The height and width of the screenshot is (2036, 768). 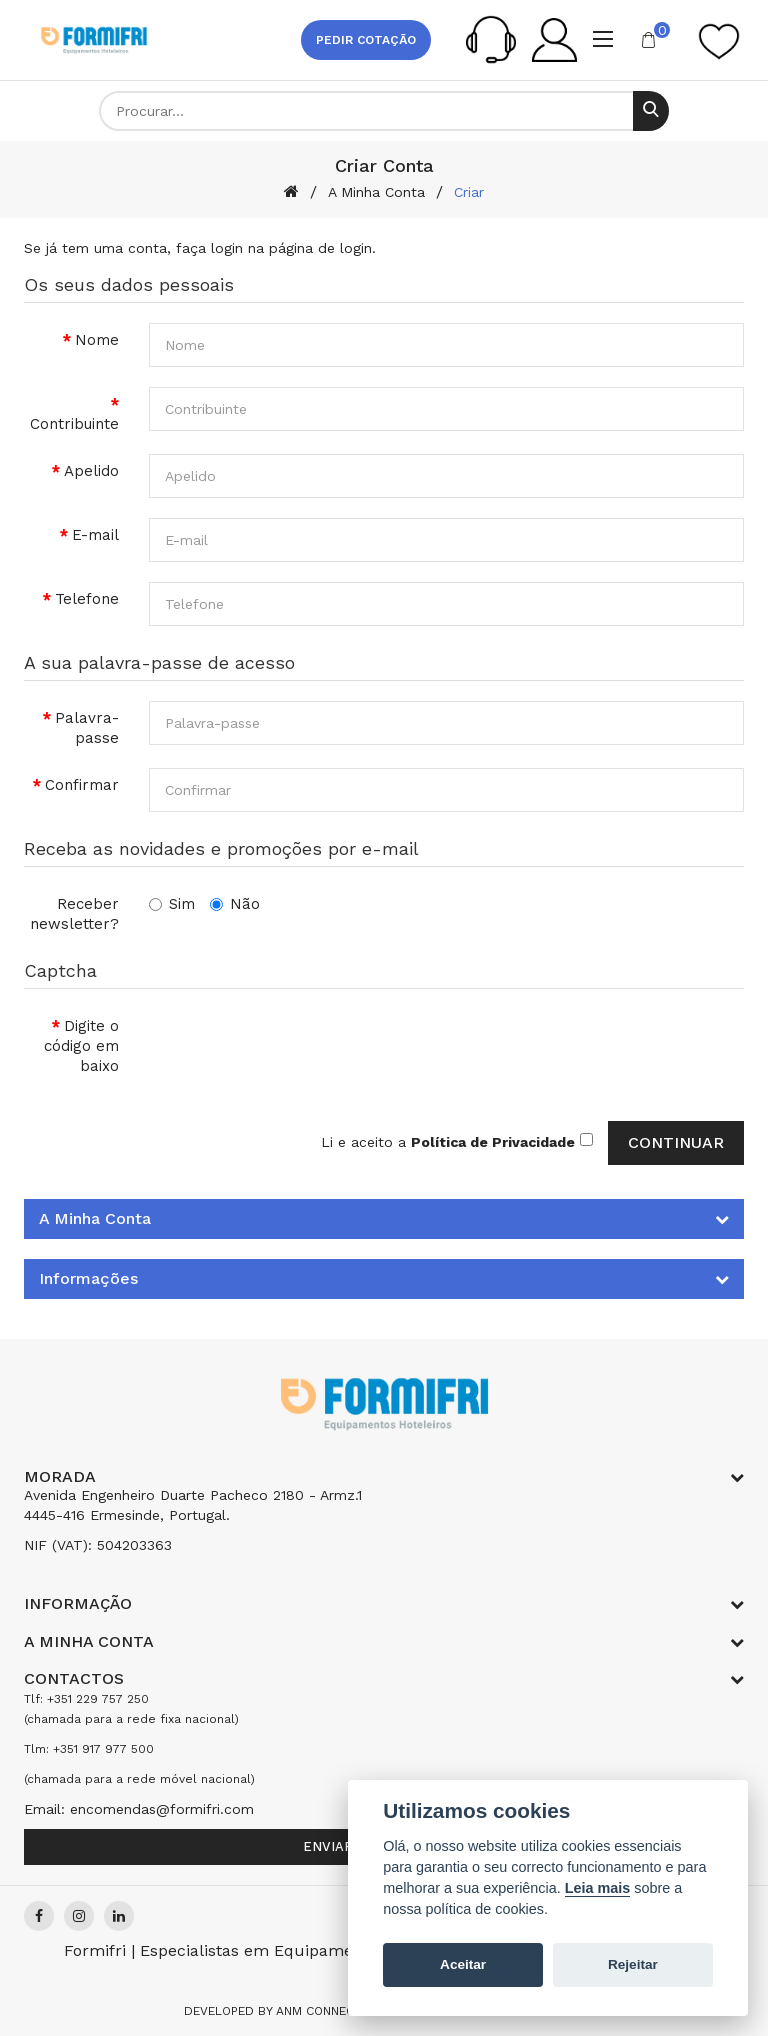 I want to click on na página de login, so click(x=310, y=248).